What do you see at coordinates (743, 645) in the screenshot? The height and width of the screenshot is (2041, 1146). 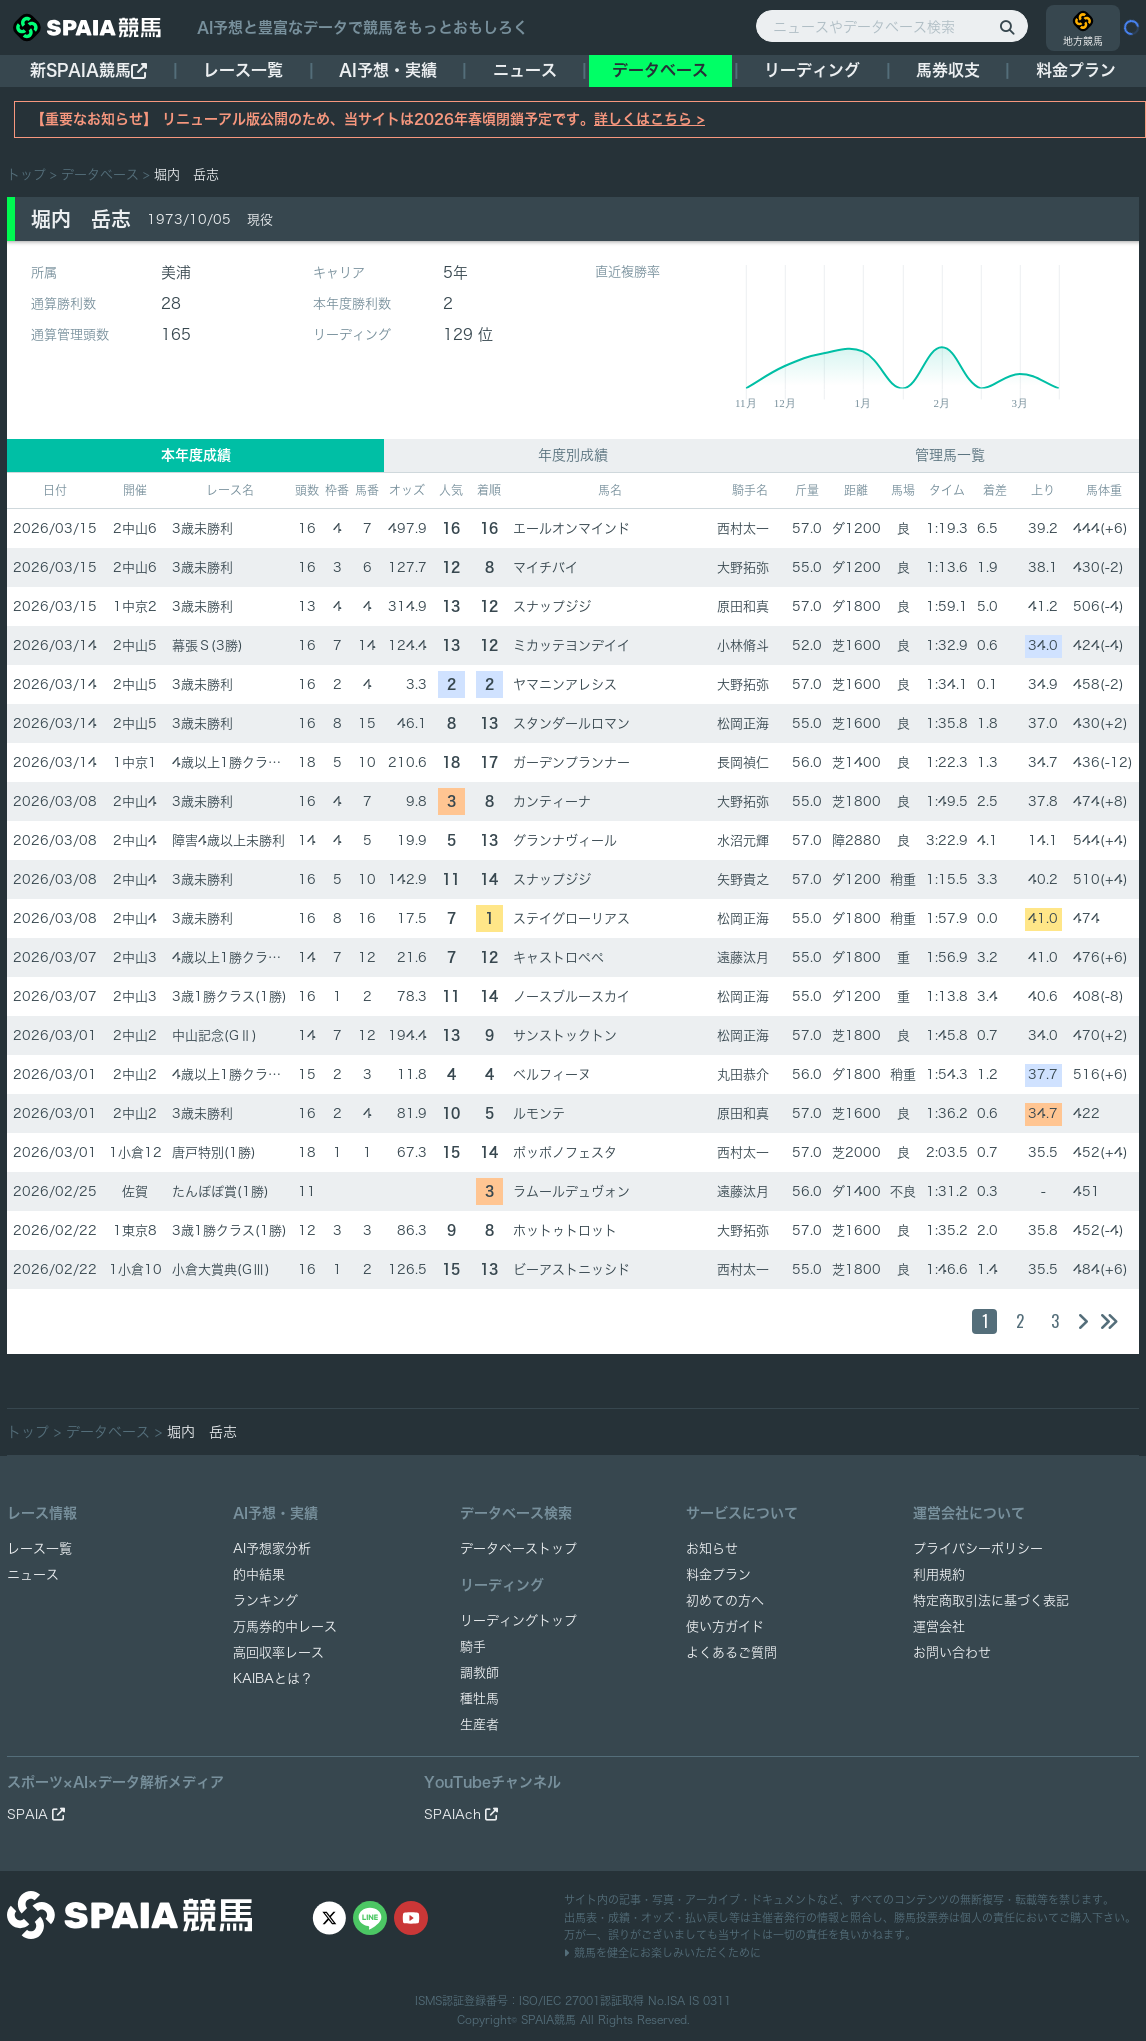 I see `小林脩斗` at bounding box center [743, 645].